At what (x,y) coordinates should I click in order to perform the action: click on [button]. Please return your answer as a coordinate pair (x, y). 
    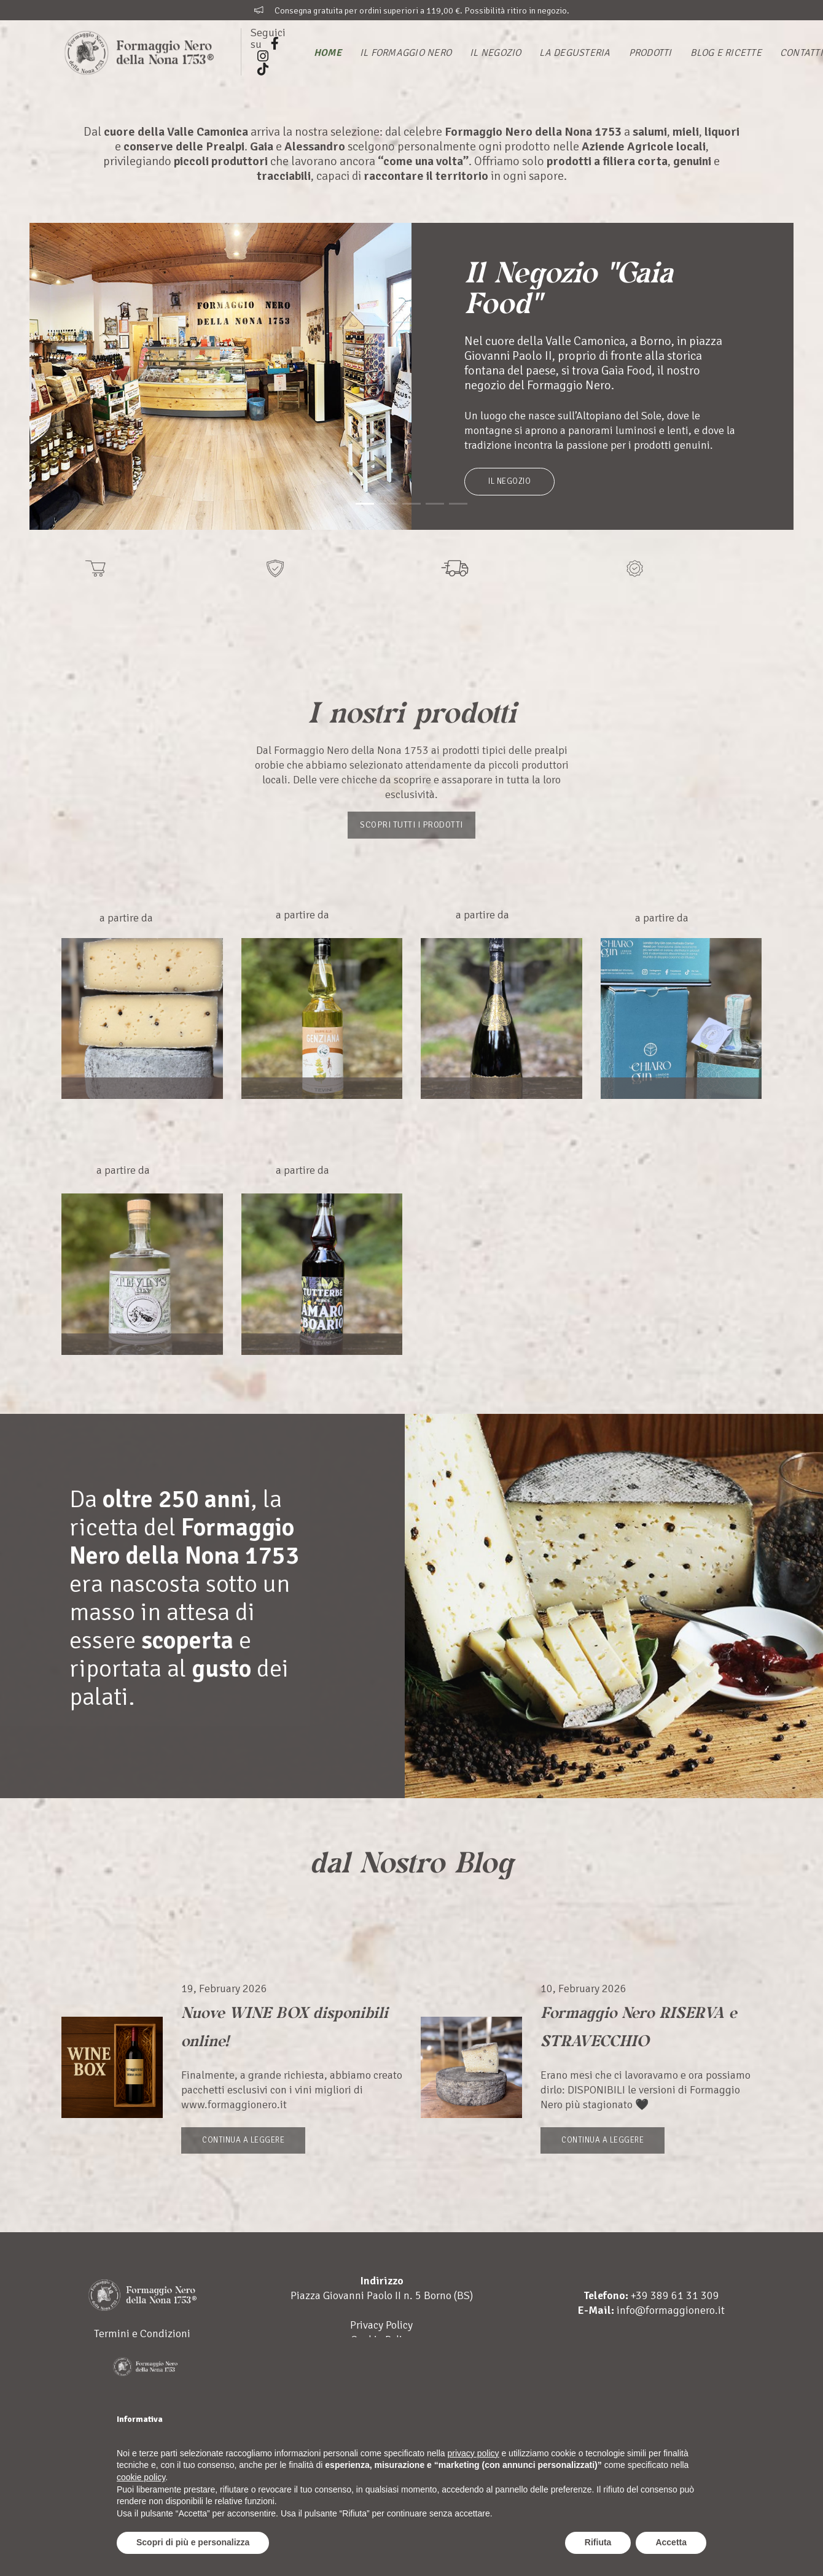
    Looking at the image, I should click on (365, 504).